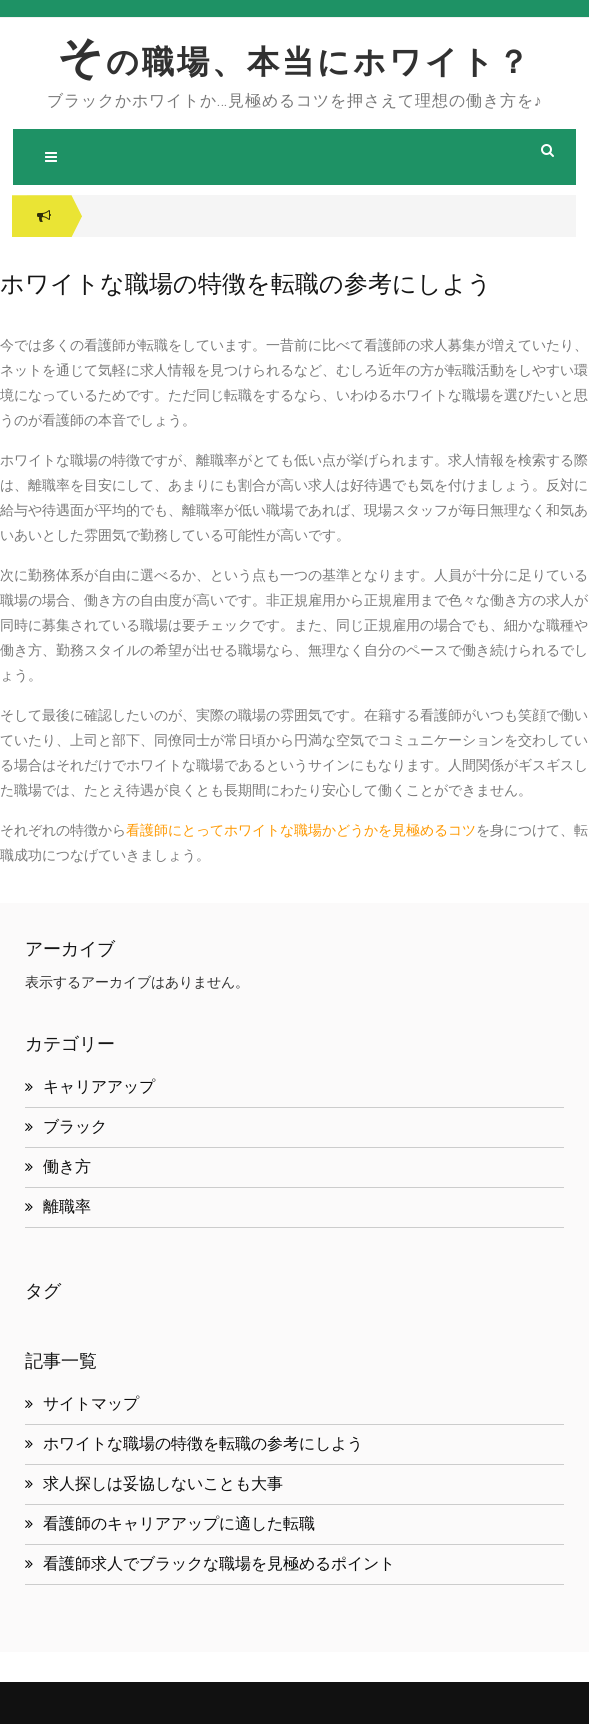  What do you see at coordinates (301, 830) in the screenshot?
I see `看護師にとってホワイトな職場かどうかを見極めるコツ` at bounding box center [301, 830].